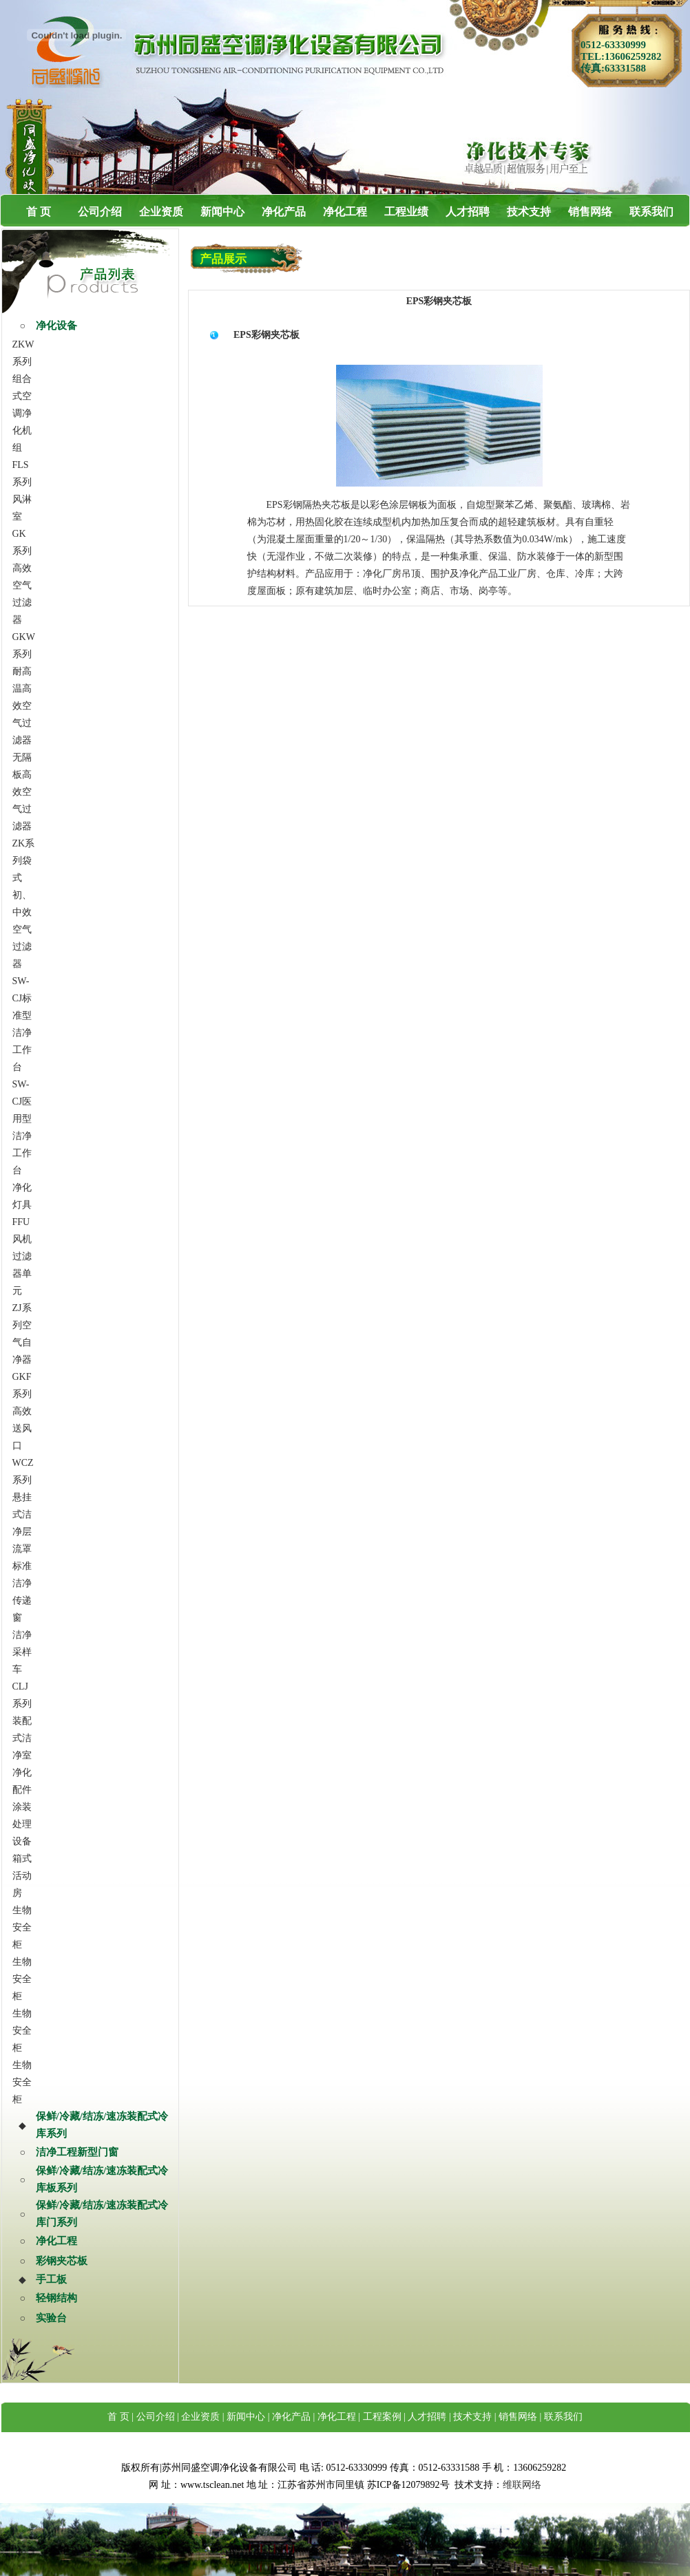 The width and height of the screenshot is (690, 2576). What do you see at coordinates (468, 211) in the screenshot?
I see `人才招聘` at bounding box center [468, 211].